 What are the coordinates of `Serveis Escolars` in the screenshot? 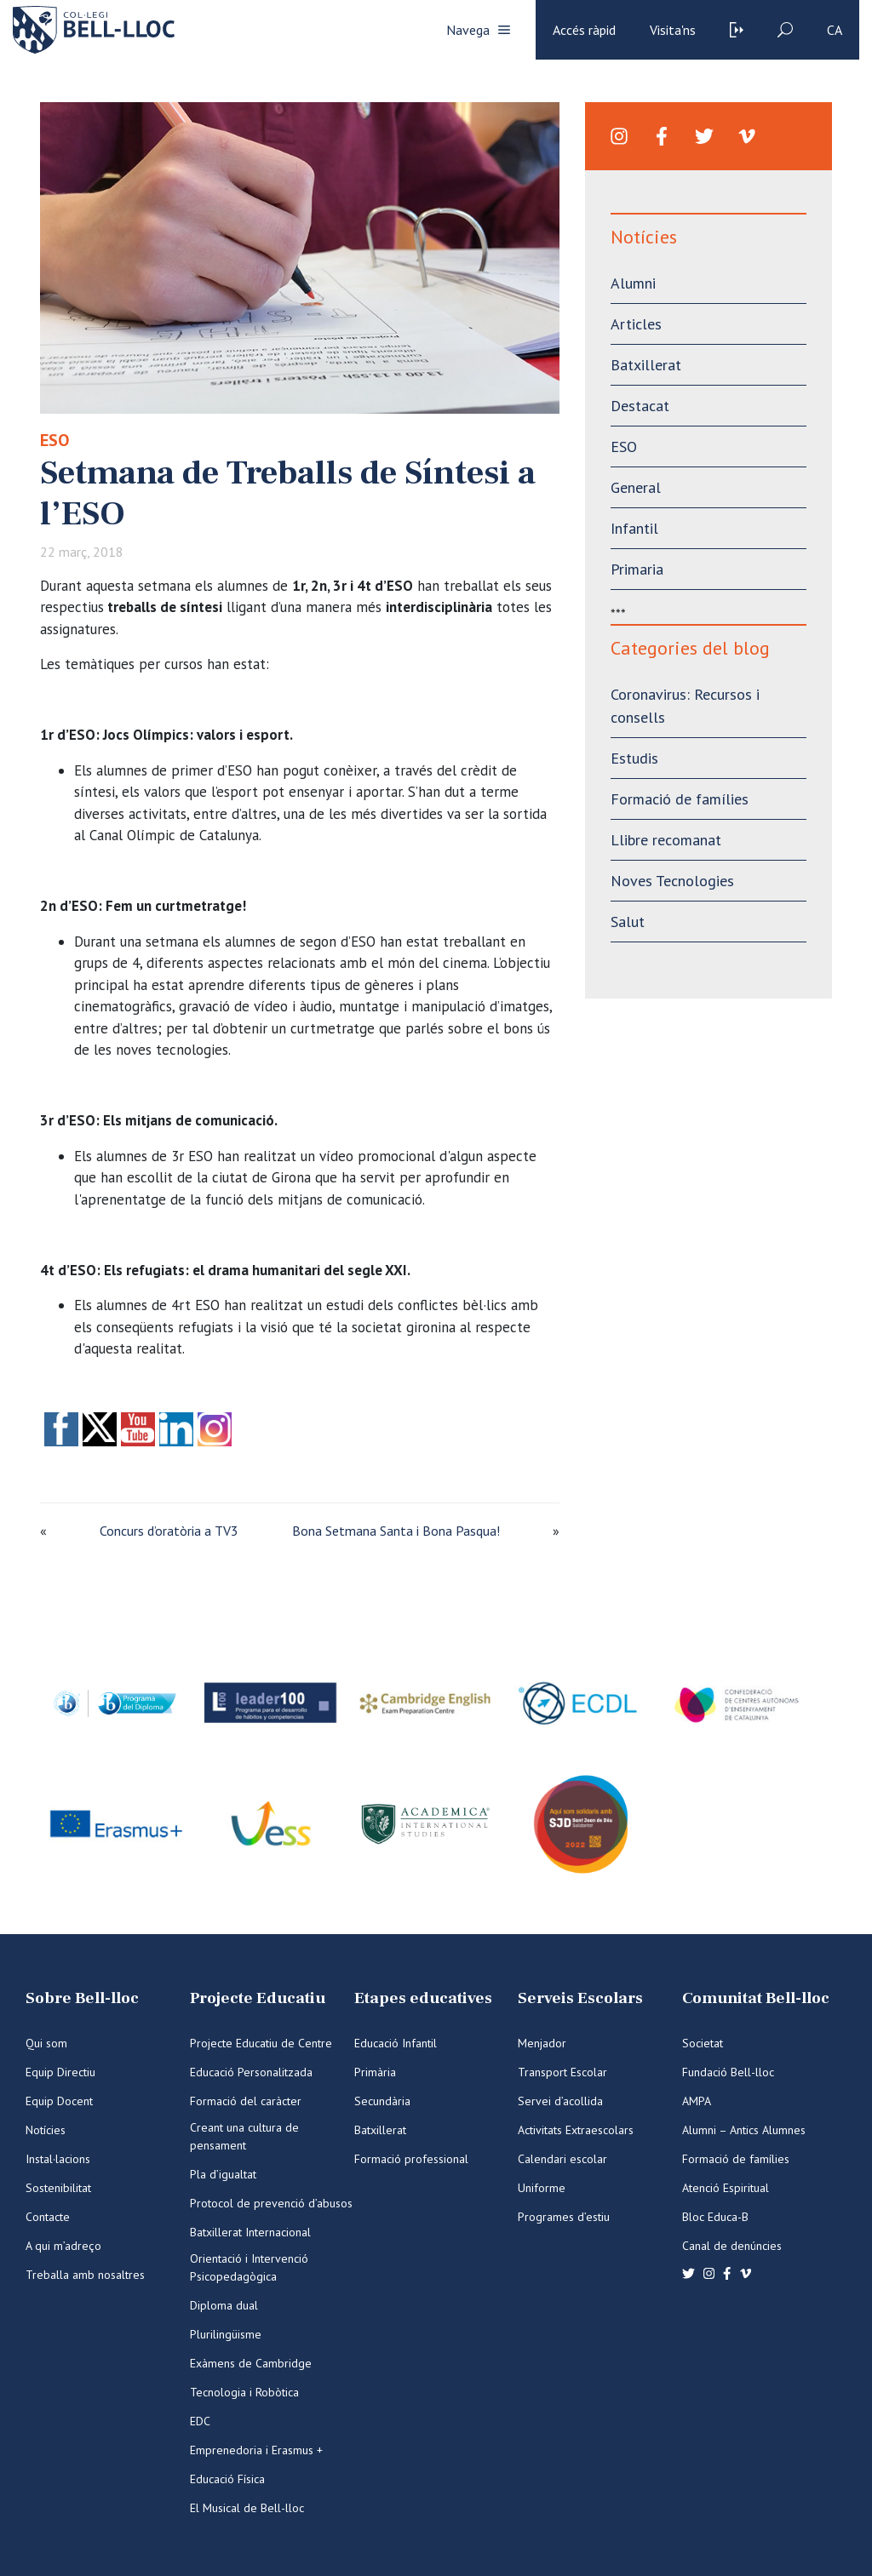 It's located at (580, 1998).